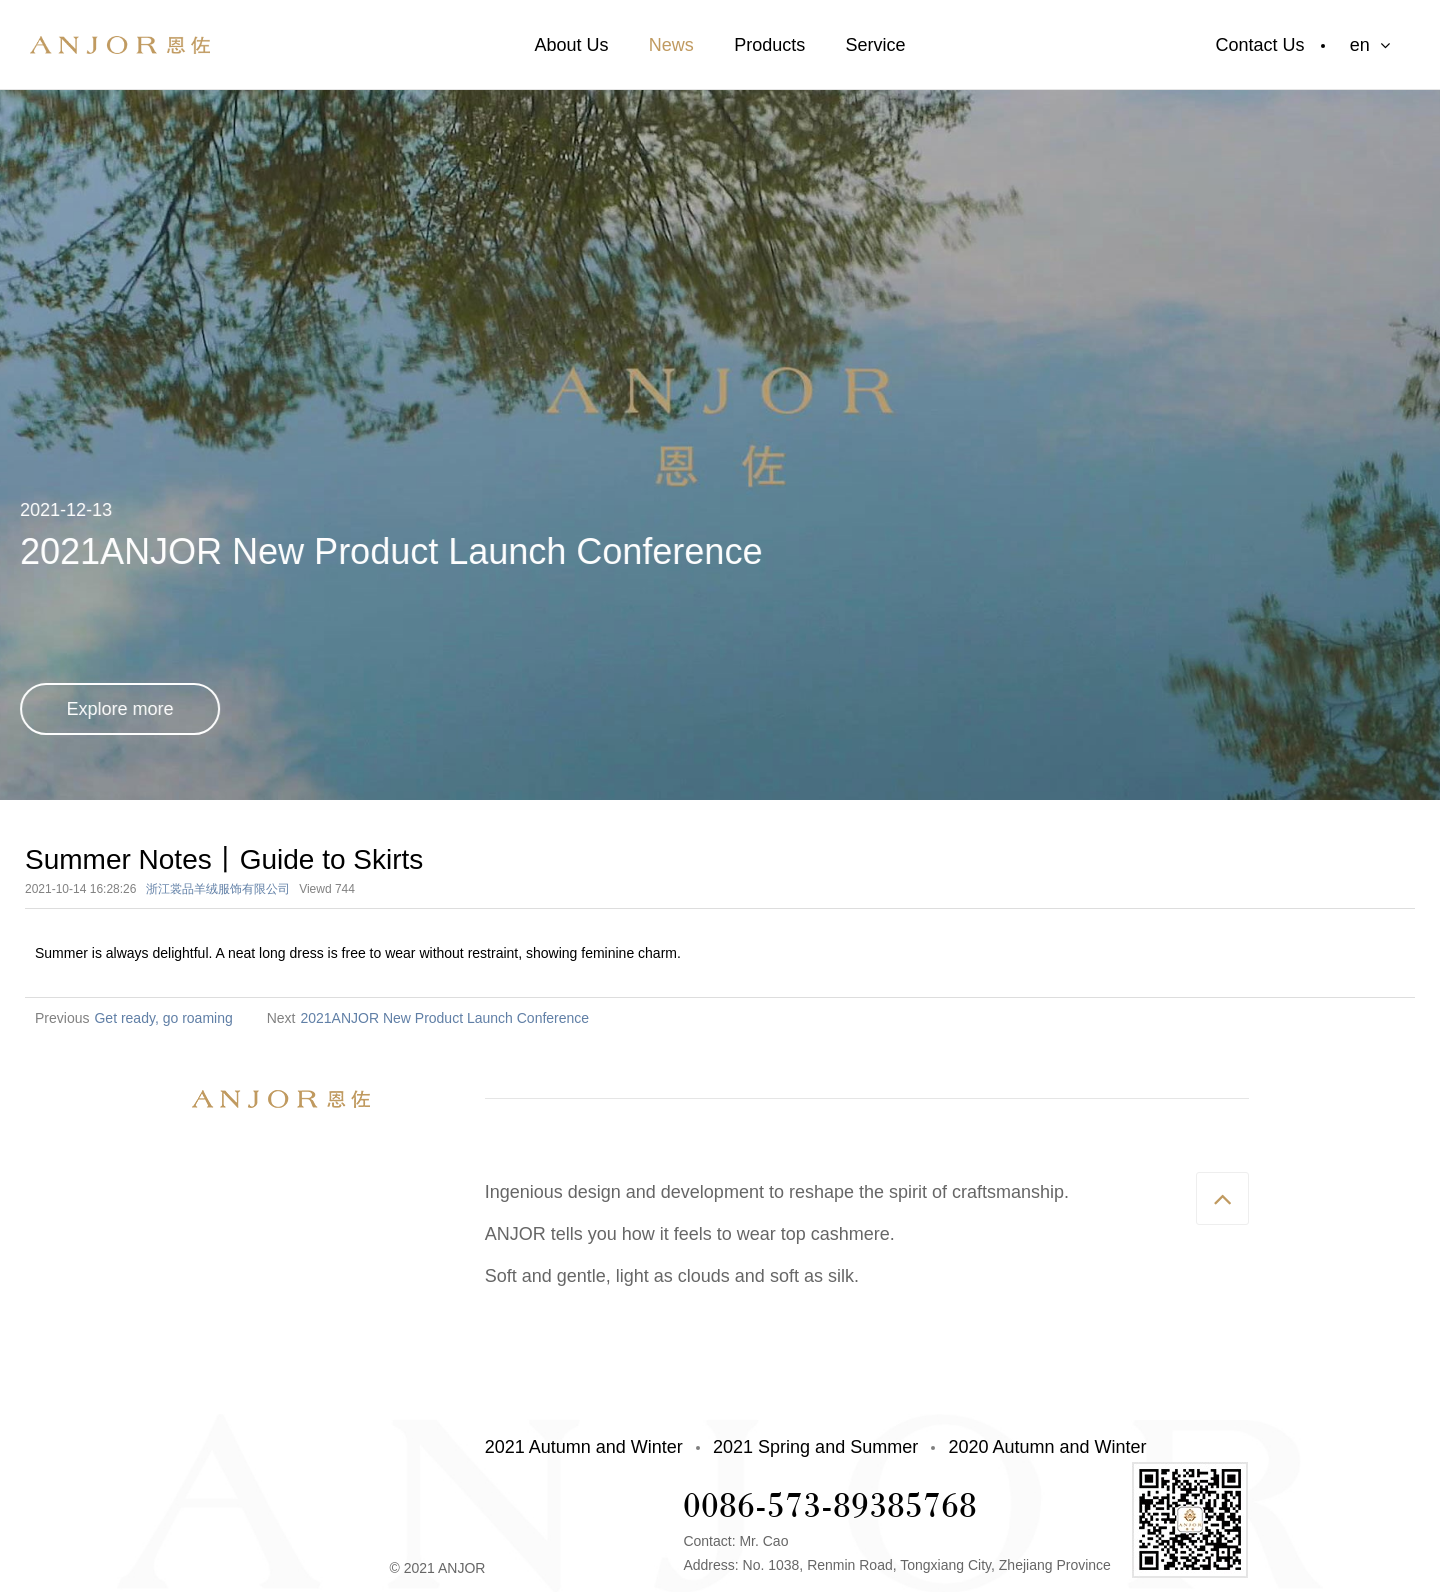 The image size is (1440, 1592). Describe the element at coordinates (444, 1018) in the screenshot. I see `2021ANJOR New Product Launch Conference` at that location.